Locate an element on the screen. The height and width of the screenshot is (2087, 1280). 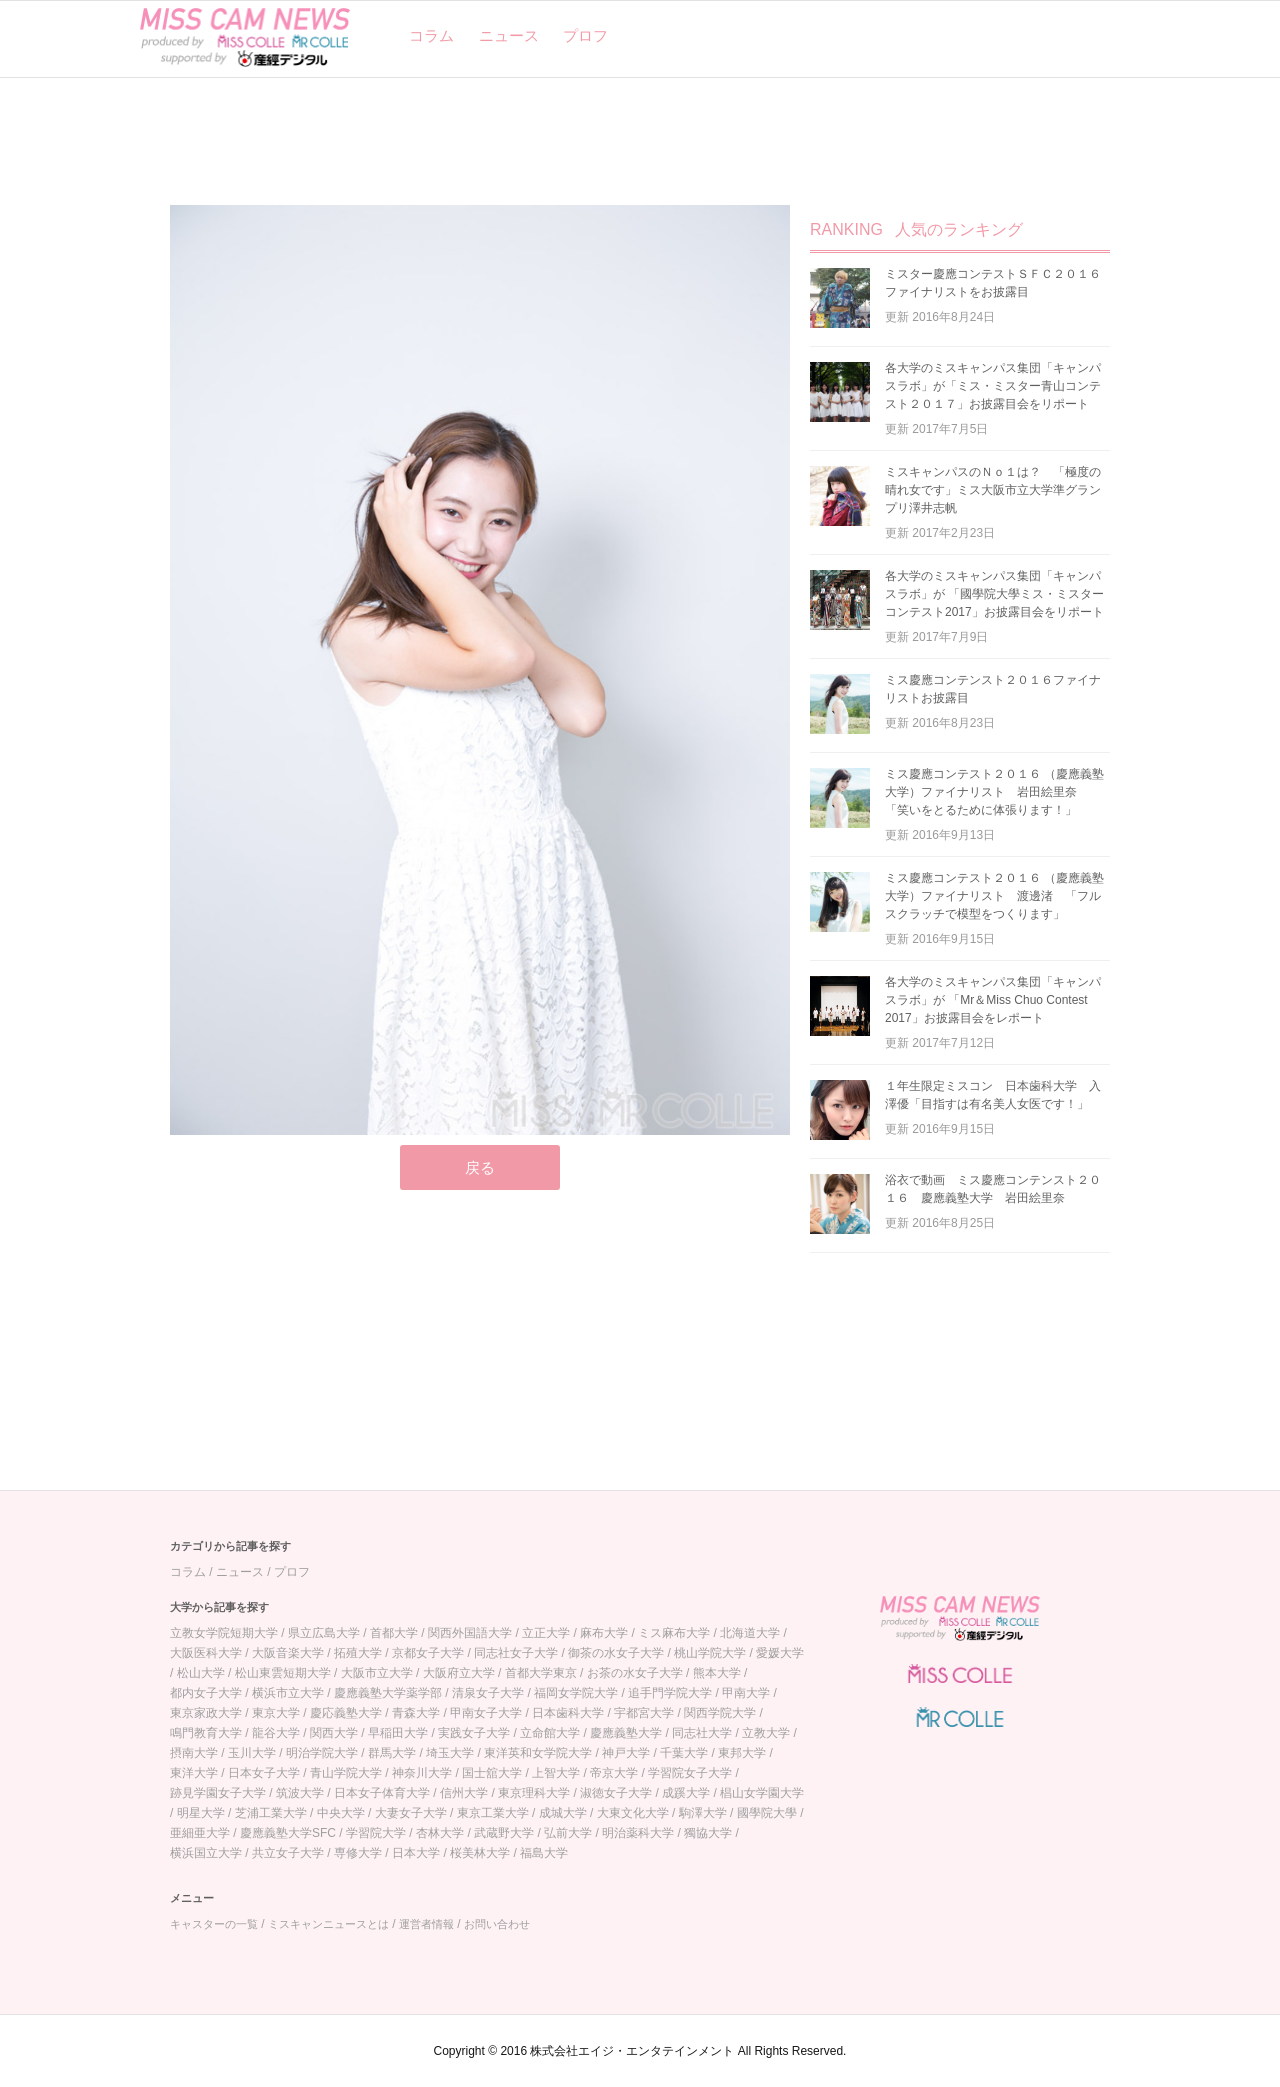
御茶の水女子大学 is located at coordinates (616, 1653).